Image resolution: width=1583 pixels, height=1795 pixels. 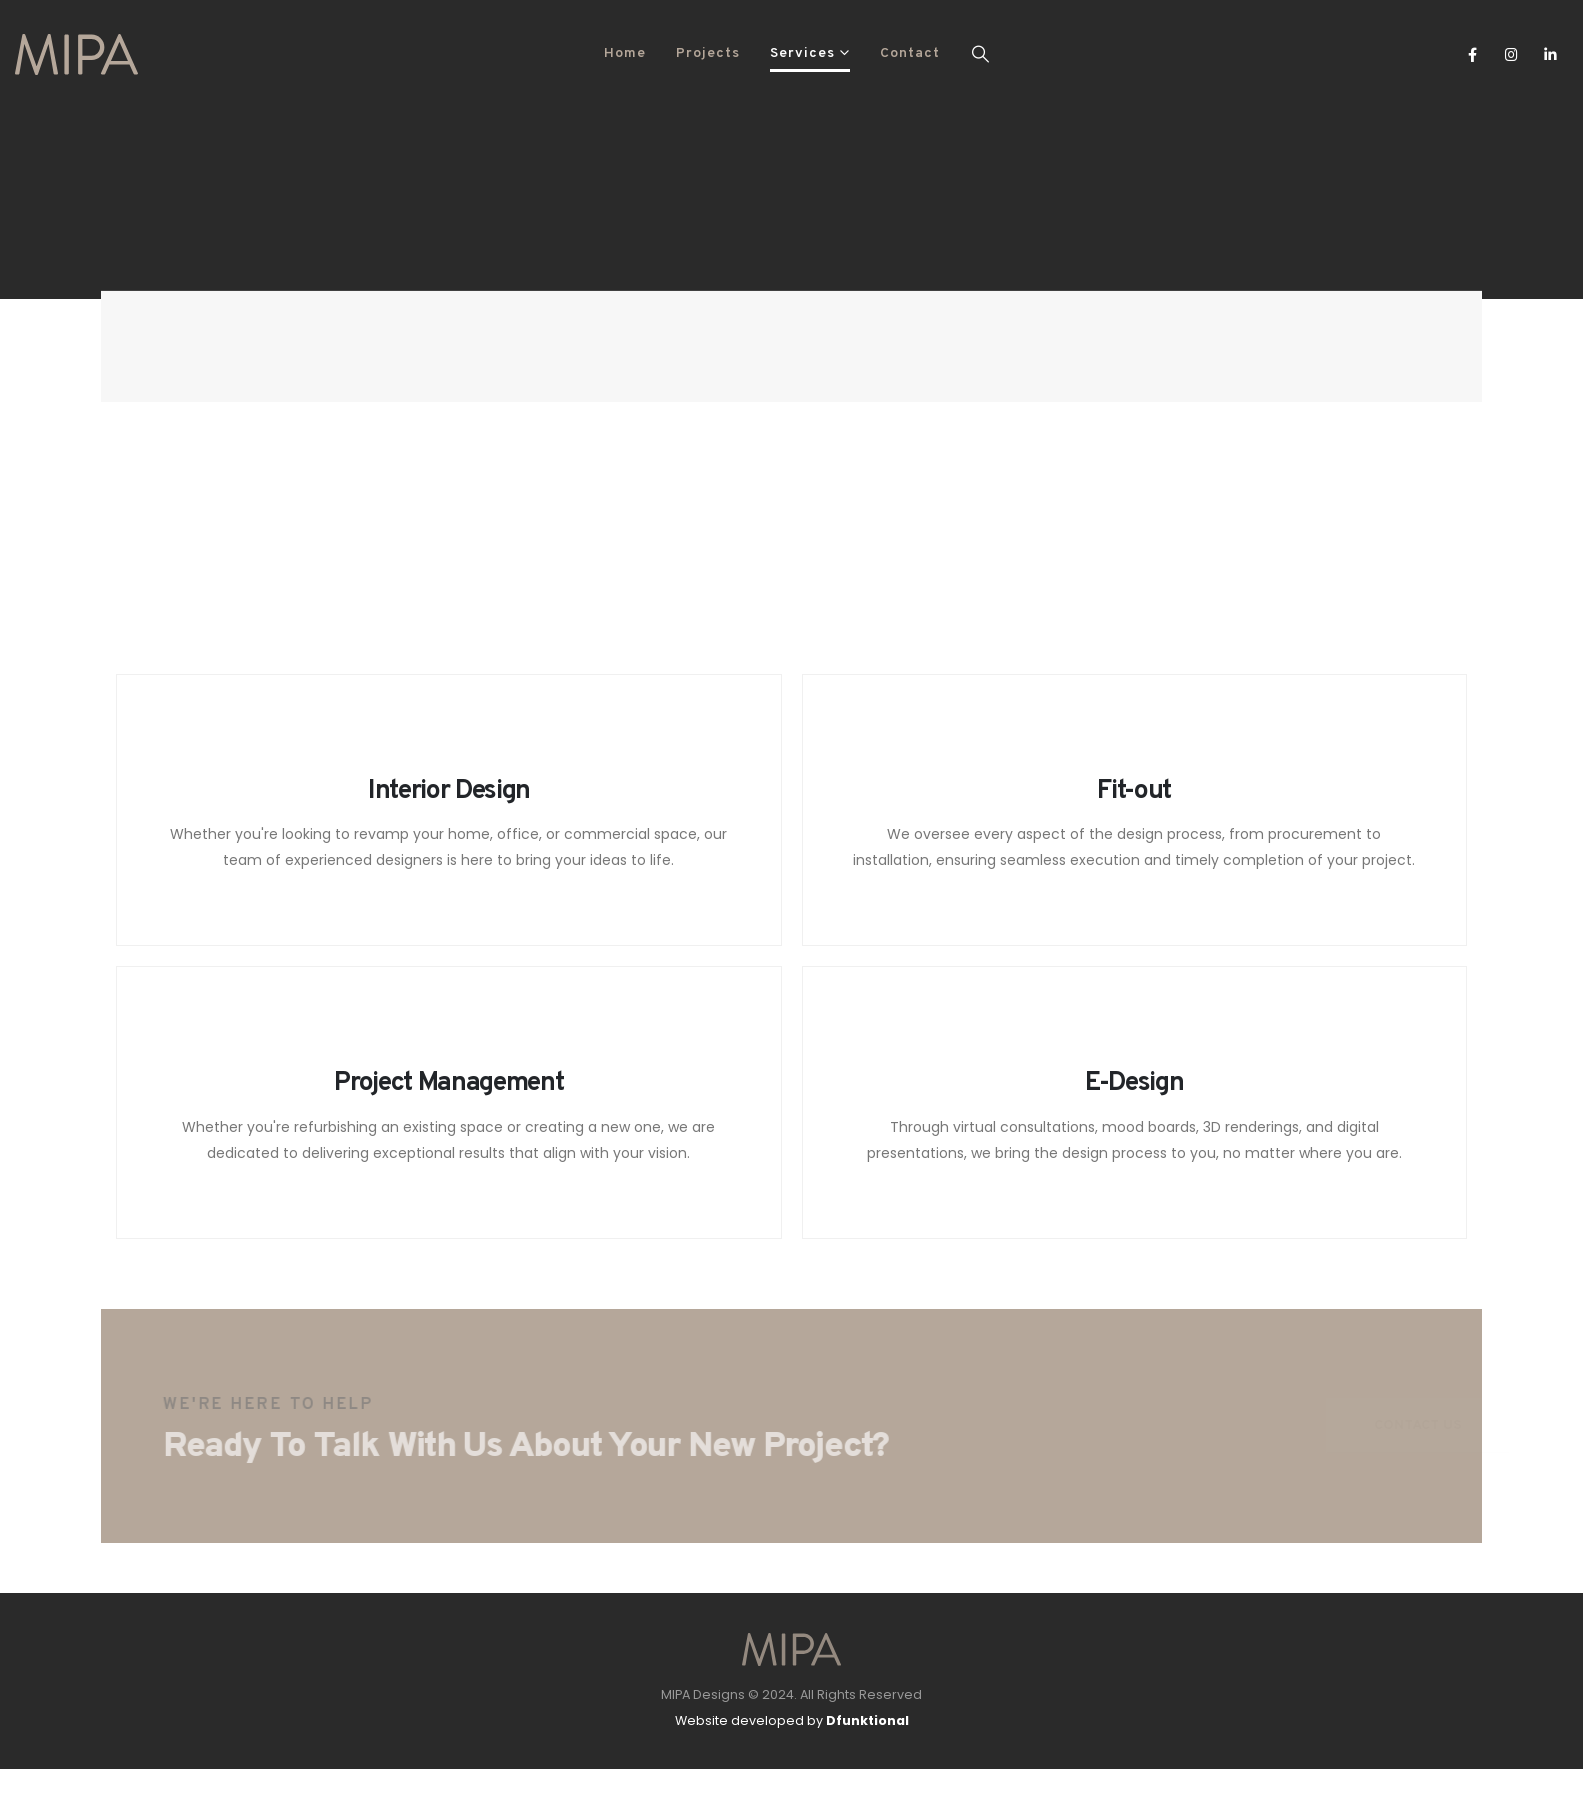 I want to click on [Facebook], so click(x=1472, y=53).